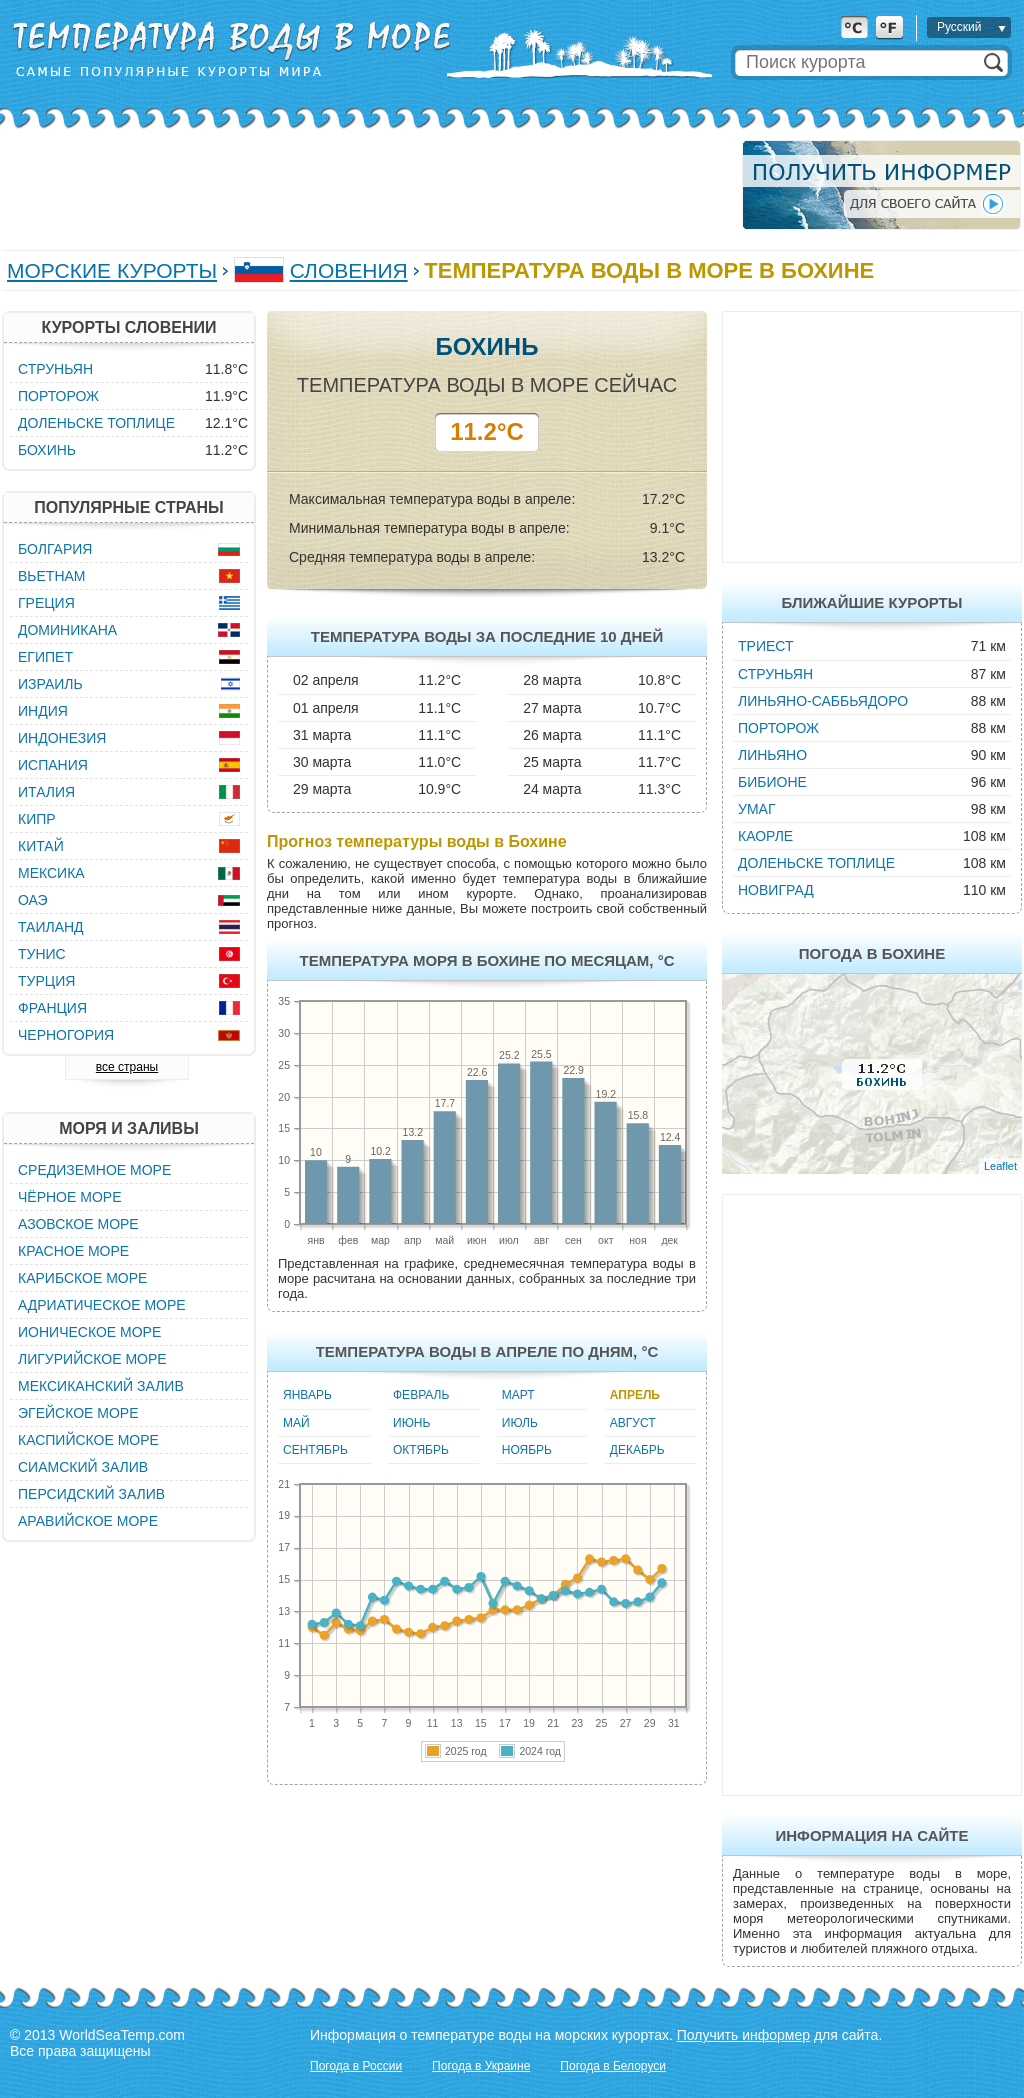 Image resolution: width=1024 pixels, height=2098 pixels. Describe the element at coordinates (633, 1423) in the screenshot. I see `Август` at that location.